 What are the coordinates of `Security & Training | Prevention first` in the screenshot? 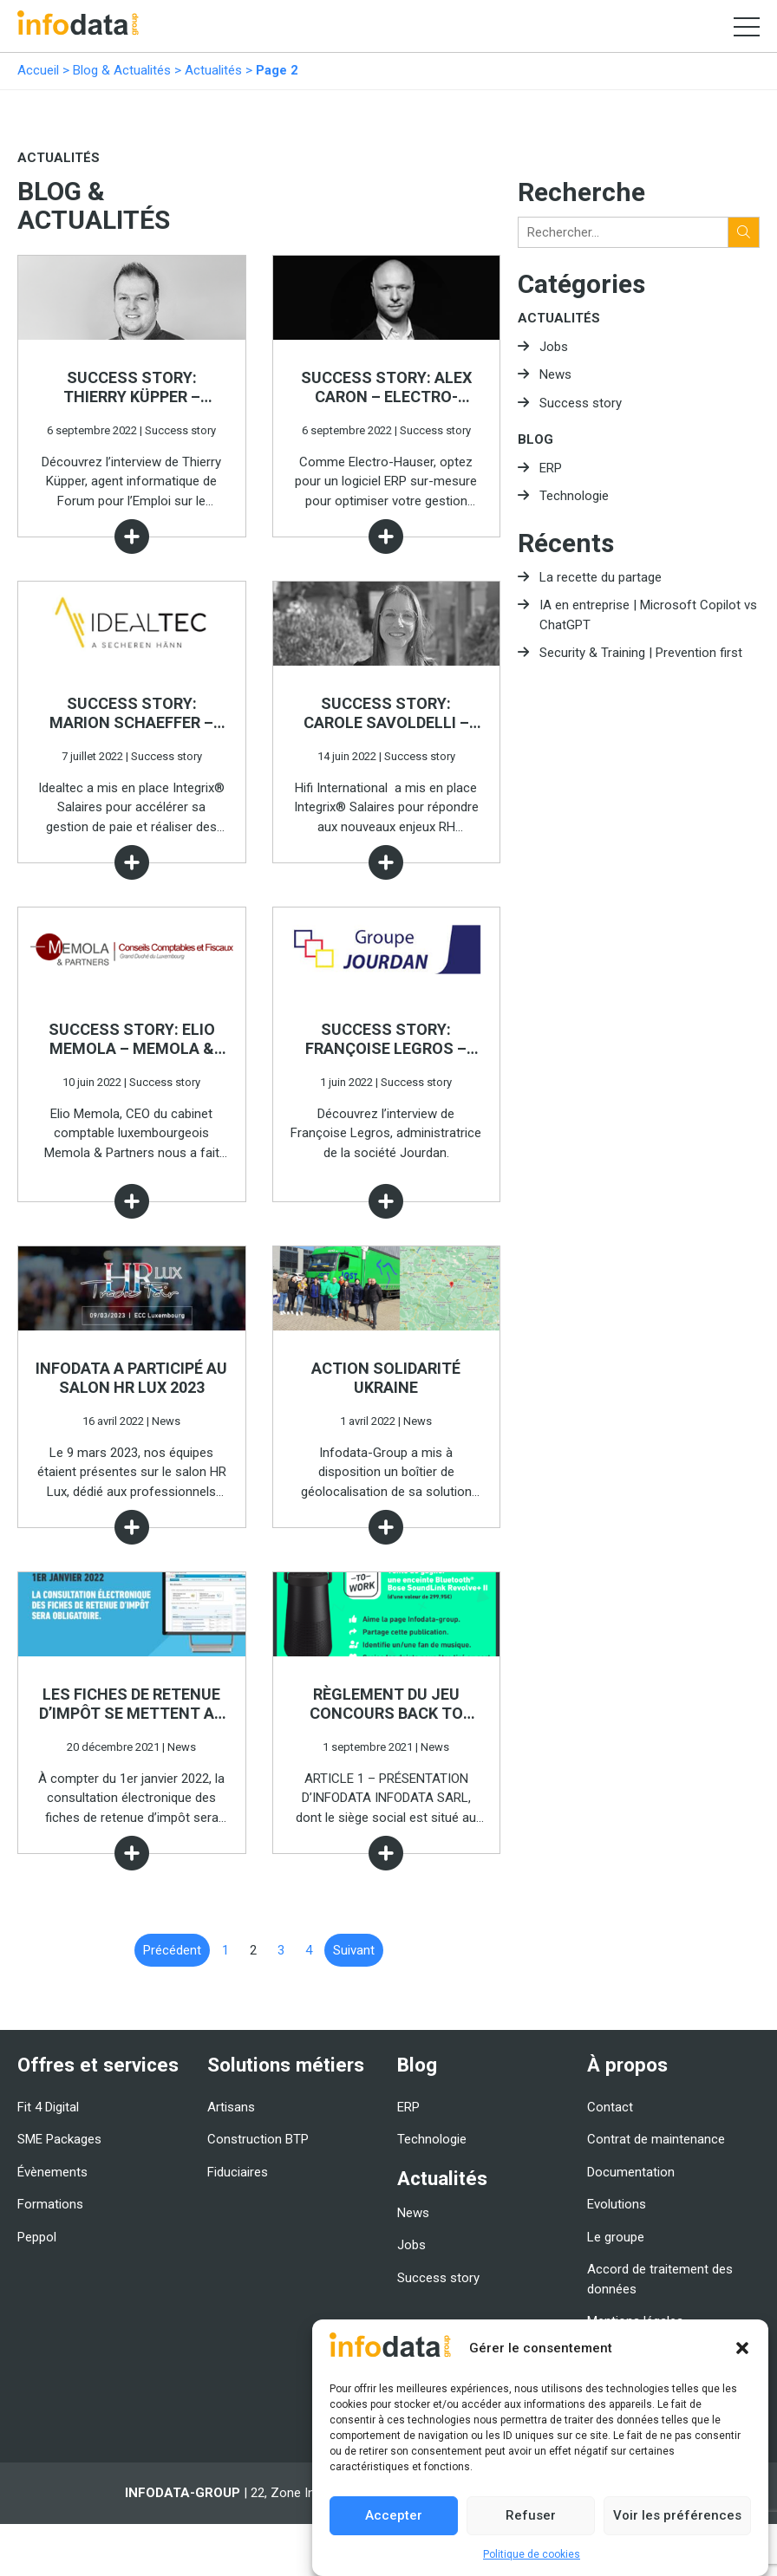 It's located at (640, 652).